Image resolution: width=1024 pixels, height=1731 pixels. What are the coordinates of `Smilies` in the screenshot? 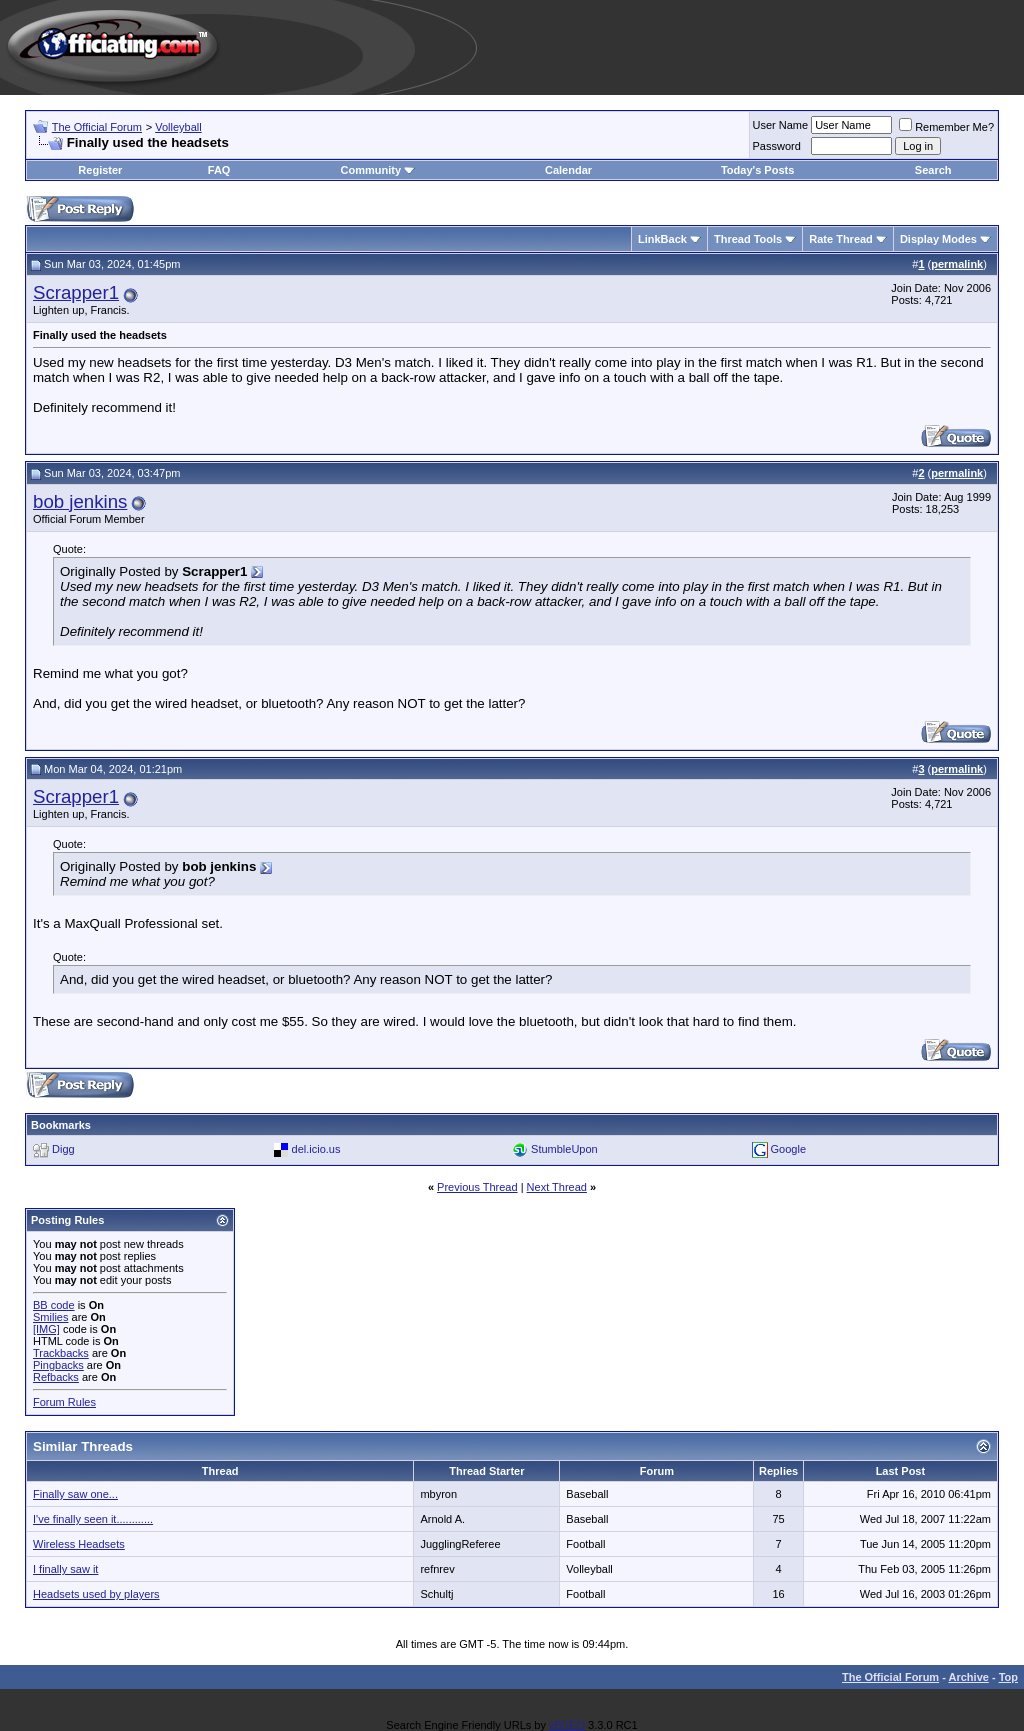 It's located at (50, 1317).